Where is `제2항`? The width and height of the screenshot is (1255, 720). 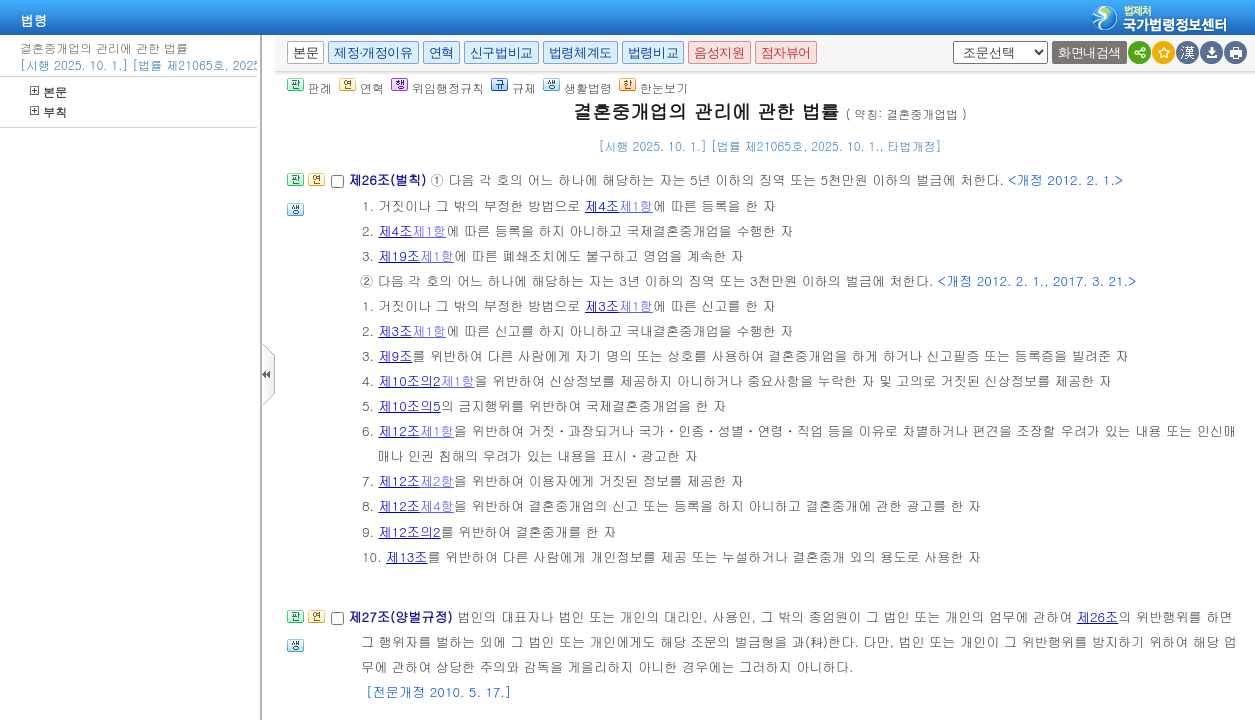 제2항 is located at coordinates (437, 480).